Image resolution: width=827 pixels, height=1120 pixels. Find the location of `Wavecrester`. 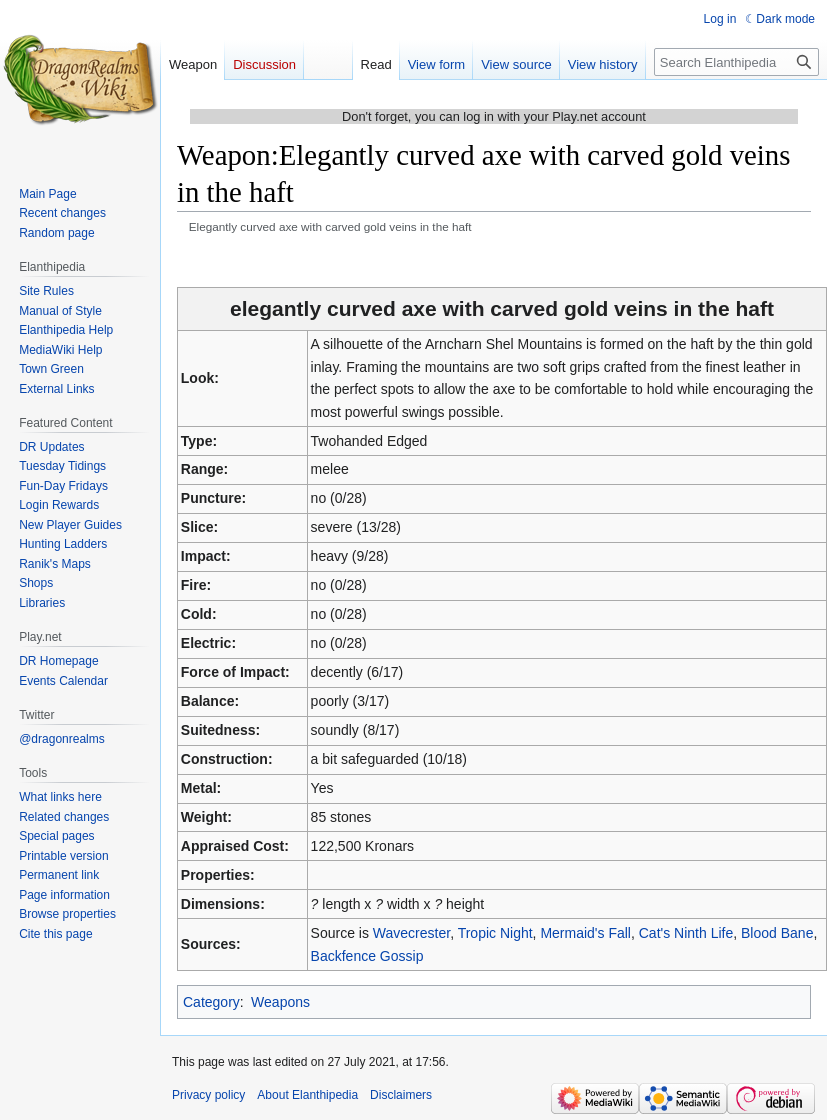

Wavecrester is located at coordinates (411, 933).